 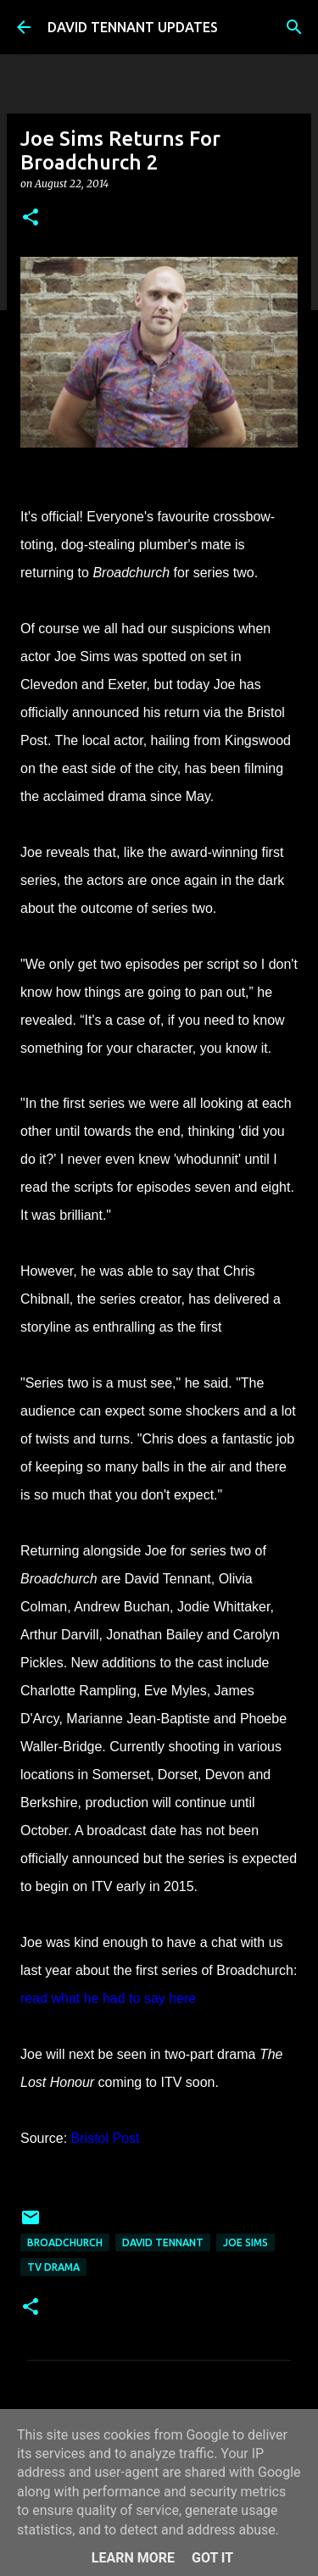 I want to click on David Tennant, so click(x=163, y=2242).